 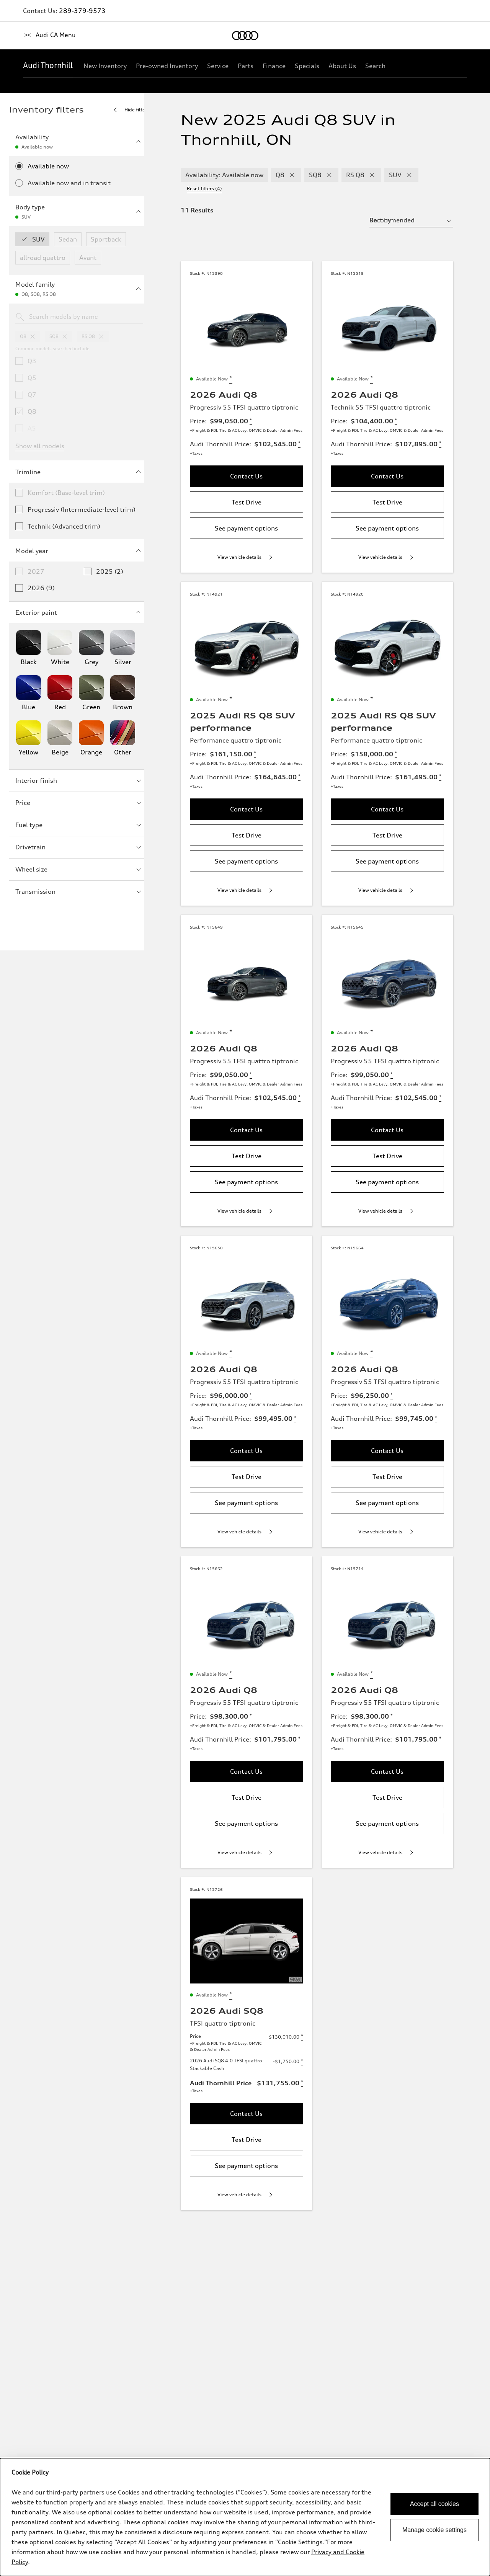 I want to click on [Disclaimer about Price], so click(x=249, y=415).